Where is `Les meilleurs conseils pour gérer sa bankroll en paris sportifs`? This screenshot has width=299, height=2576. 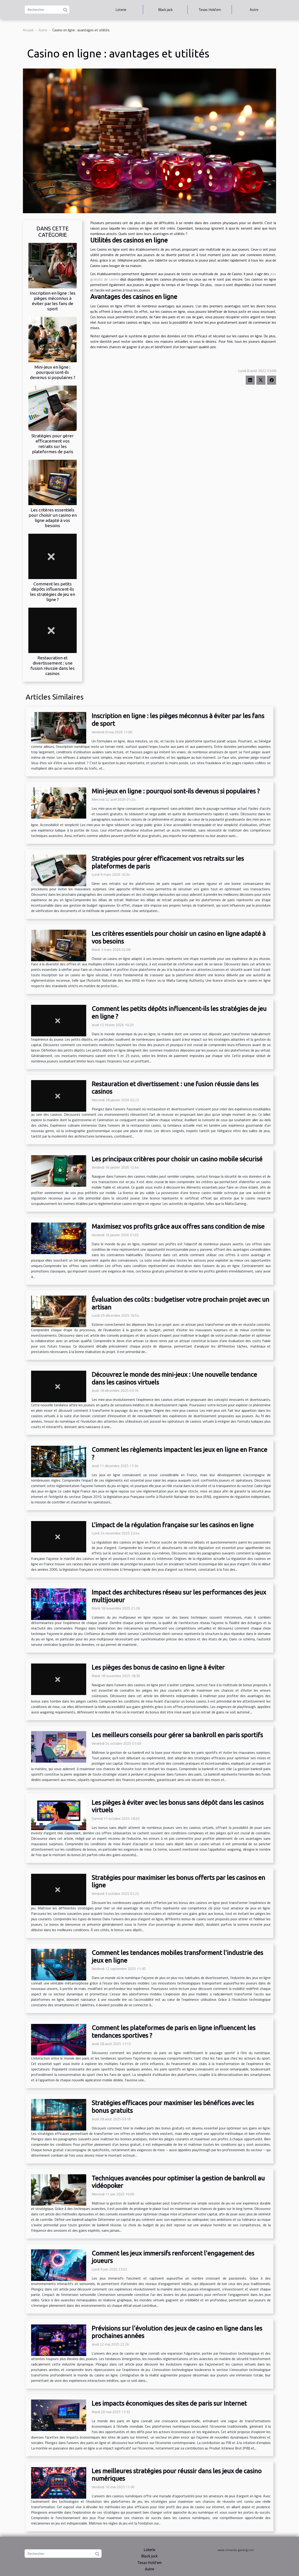
Les meilleurs conseils pour gérer sa bankroll en paris sportifs is located at coordinates (177, 1734).